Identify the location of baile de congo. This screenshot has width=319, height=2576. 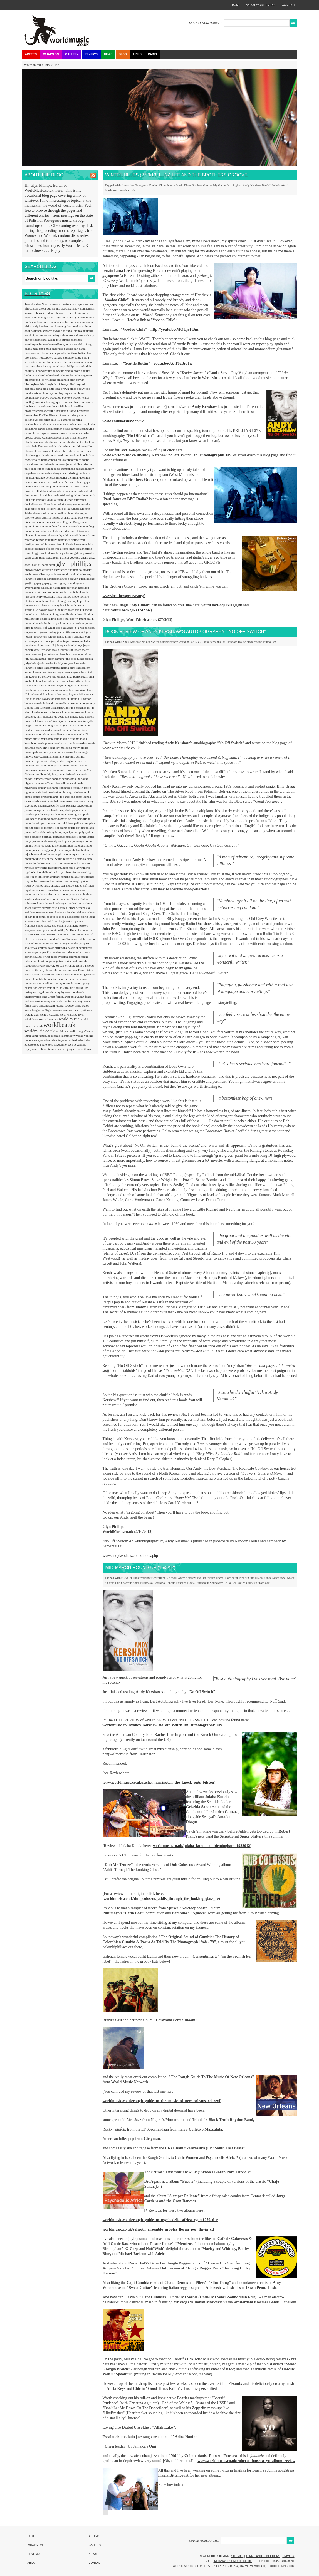
(51, 353).